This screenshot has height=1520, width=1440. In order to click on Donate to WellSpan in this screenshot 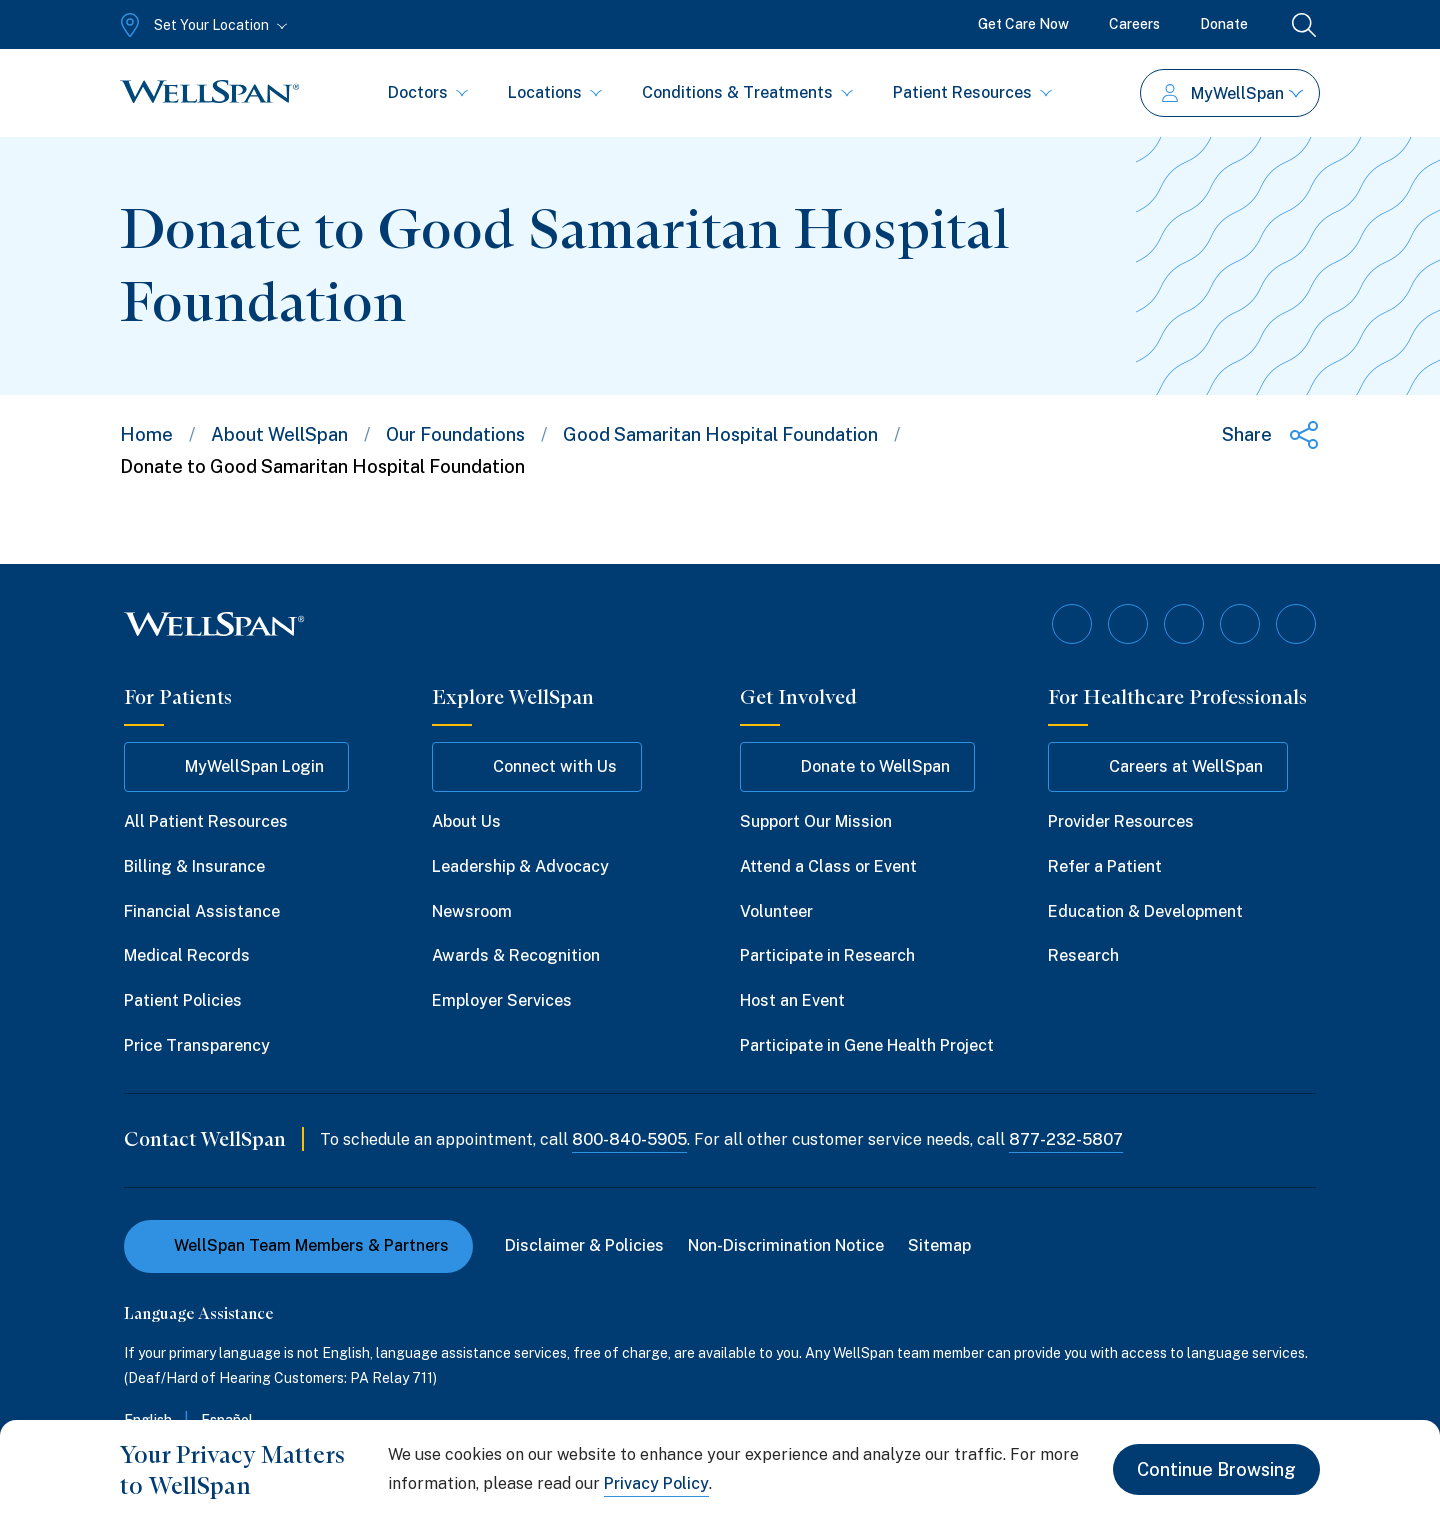, I will do `click(857, 767)`.